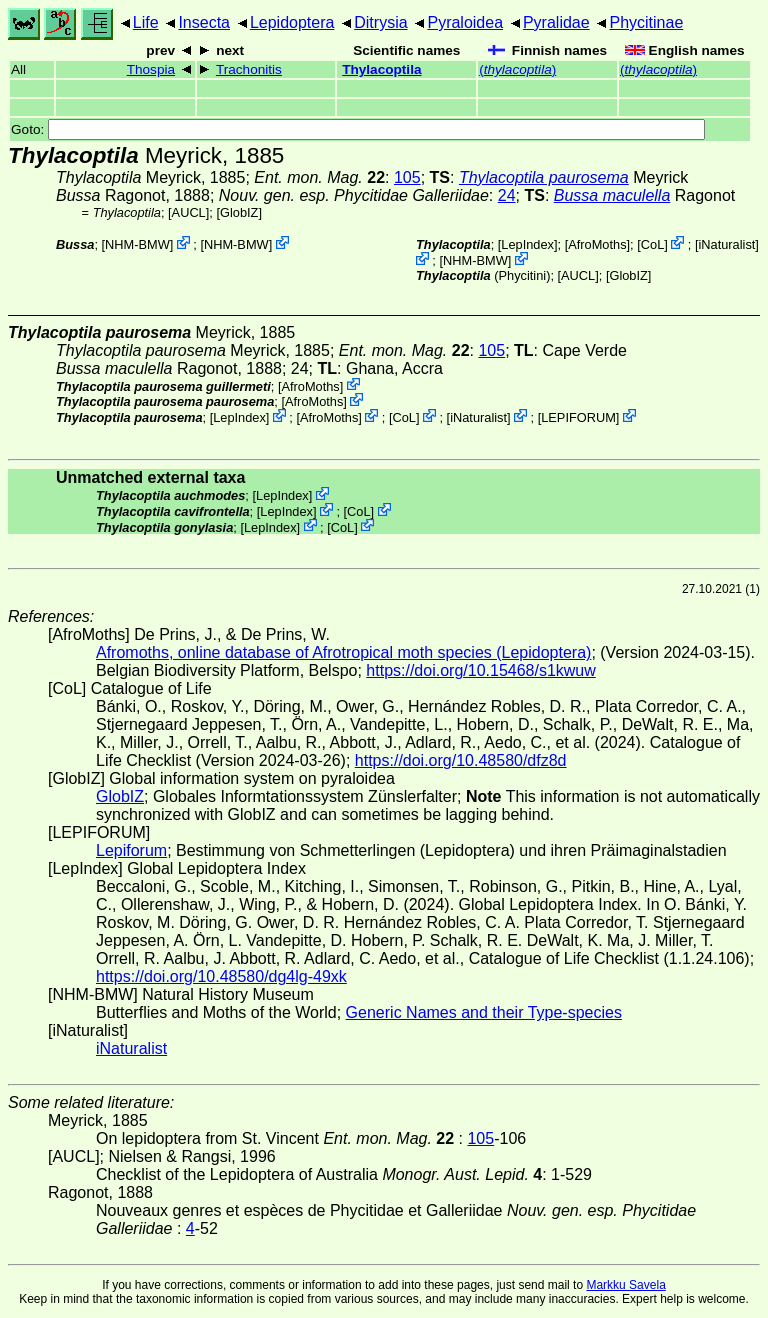  Describe the element at coordinates (292, 22) in the screenshot. I see `Lepidoptera` at that location.